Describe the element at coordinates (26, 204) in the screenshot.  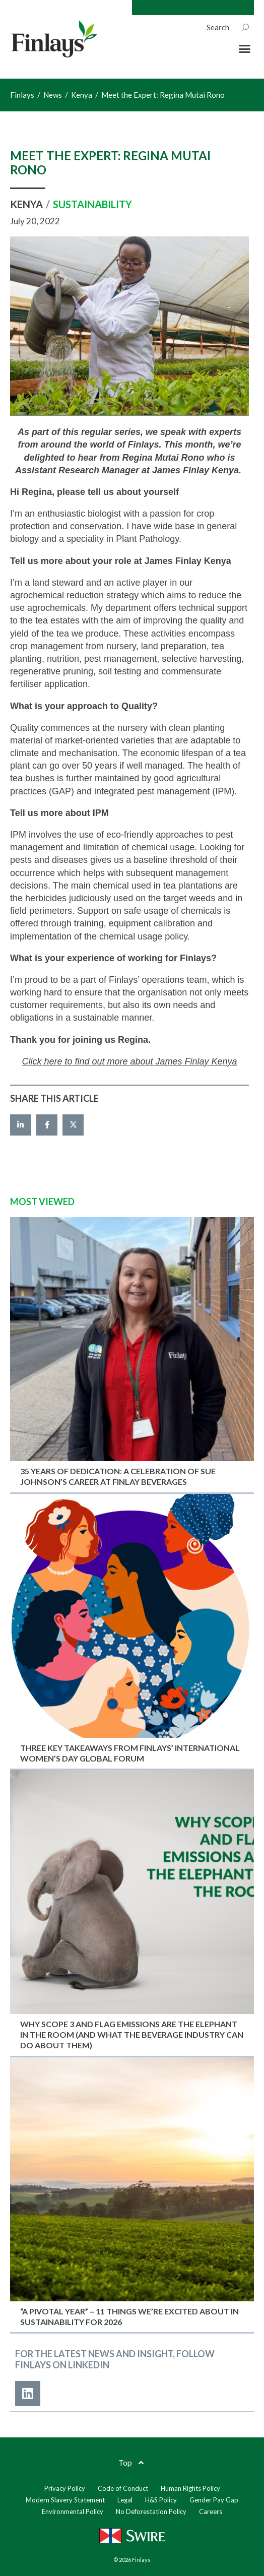
I see `Kenya` at that location.